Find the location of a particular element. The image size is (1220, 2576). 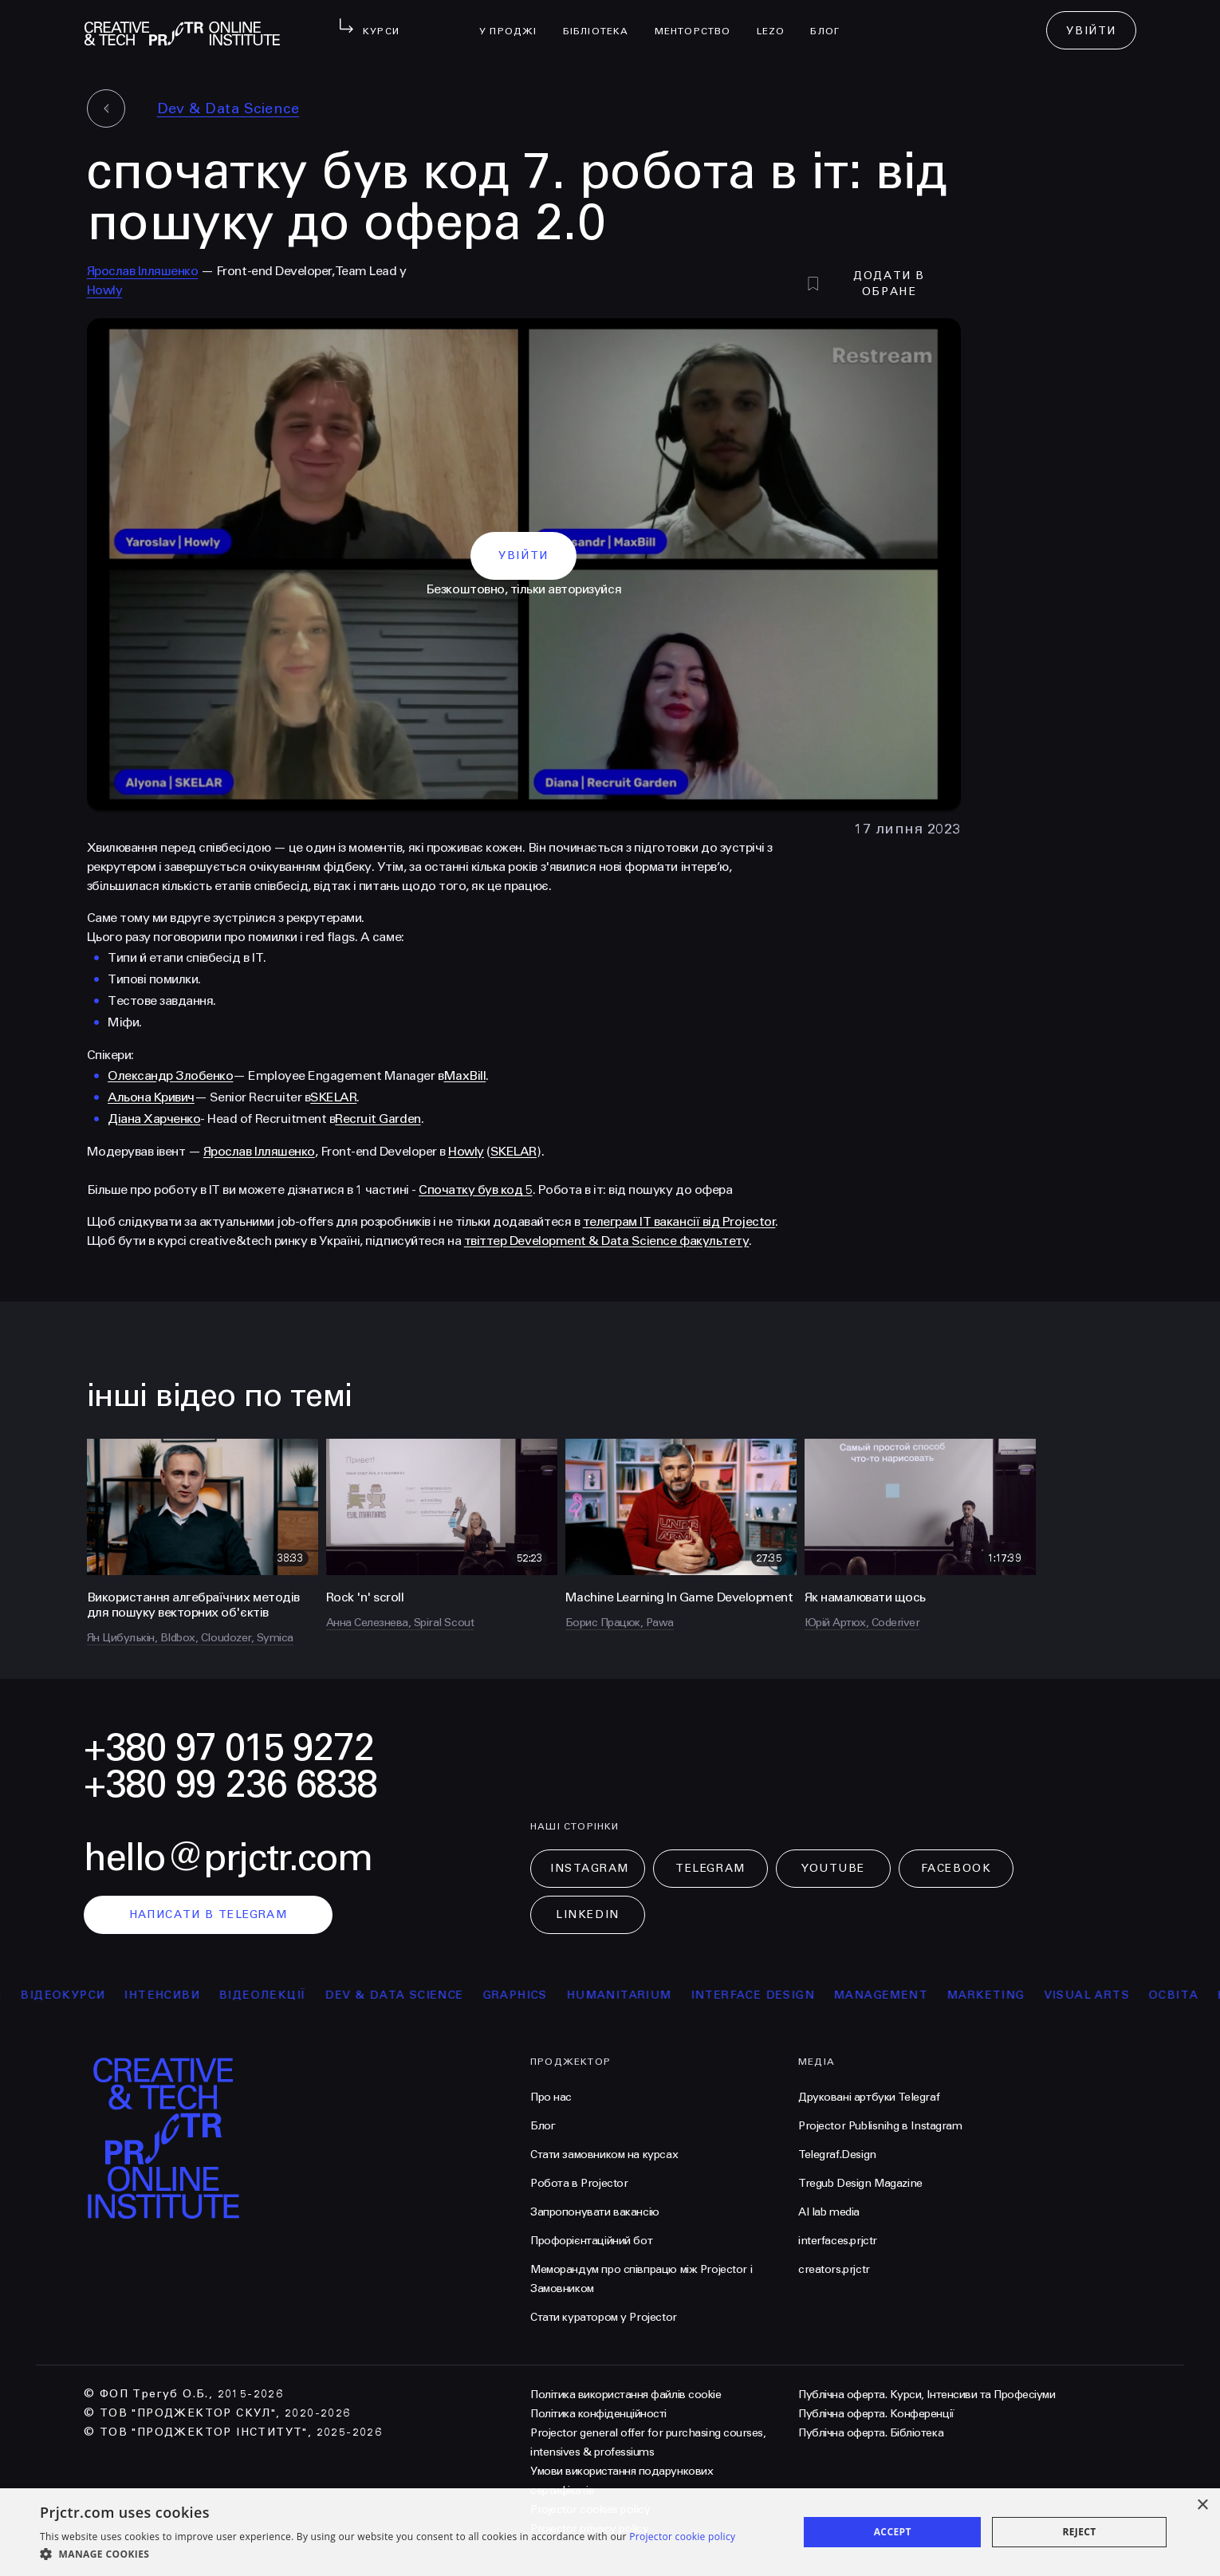

interfaces.prjctr is located at coordinates (837, 2240).